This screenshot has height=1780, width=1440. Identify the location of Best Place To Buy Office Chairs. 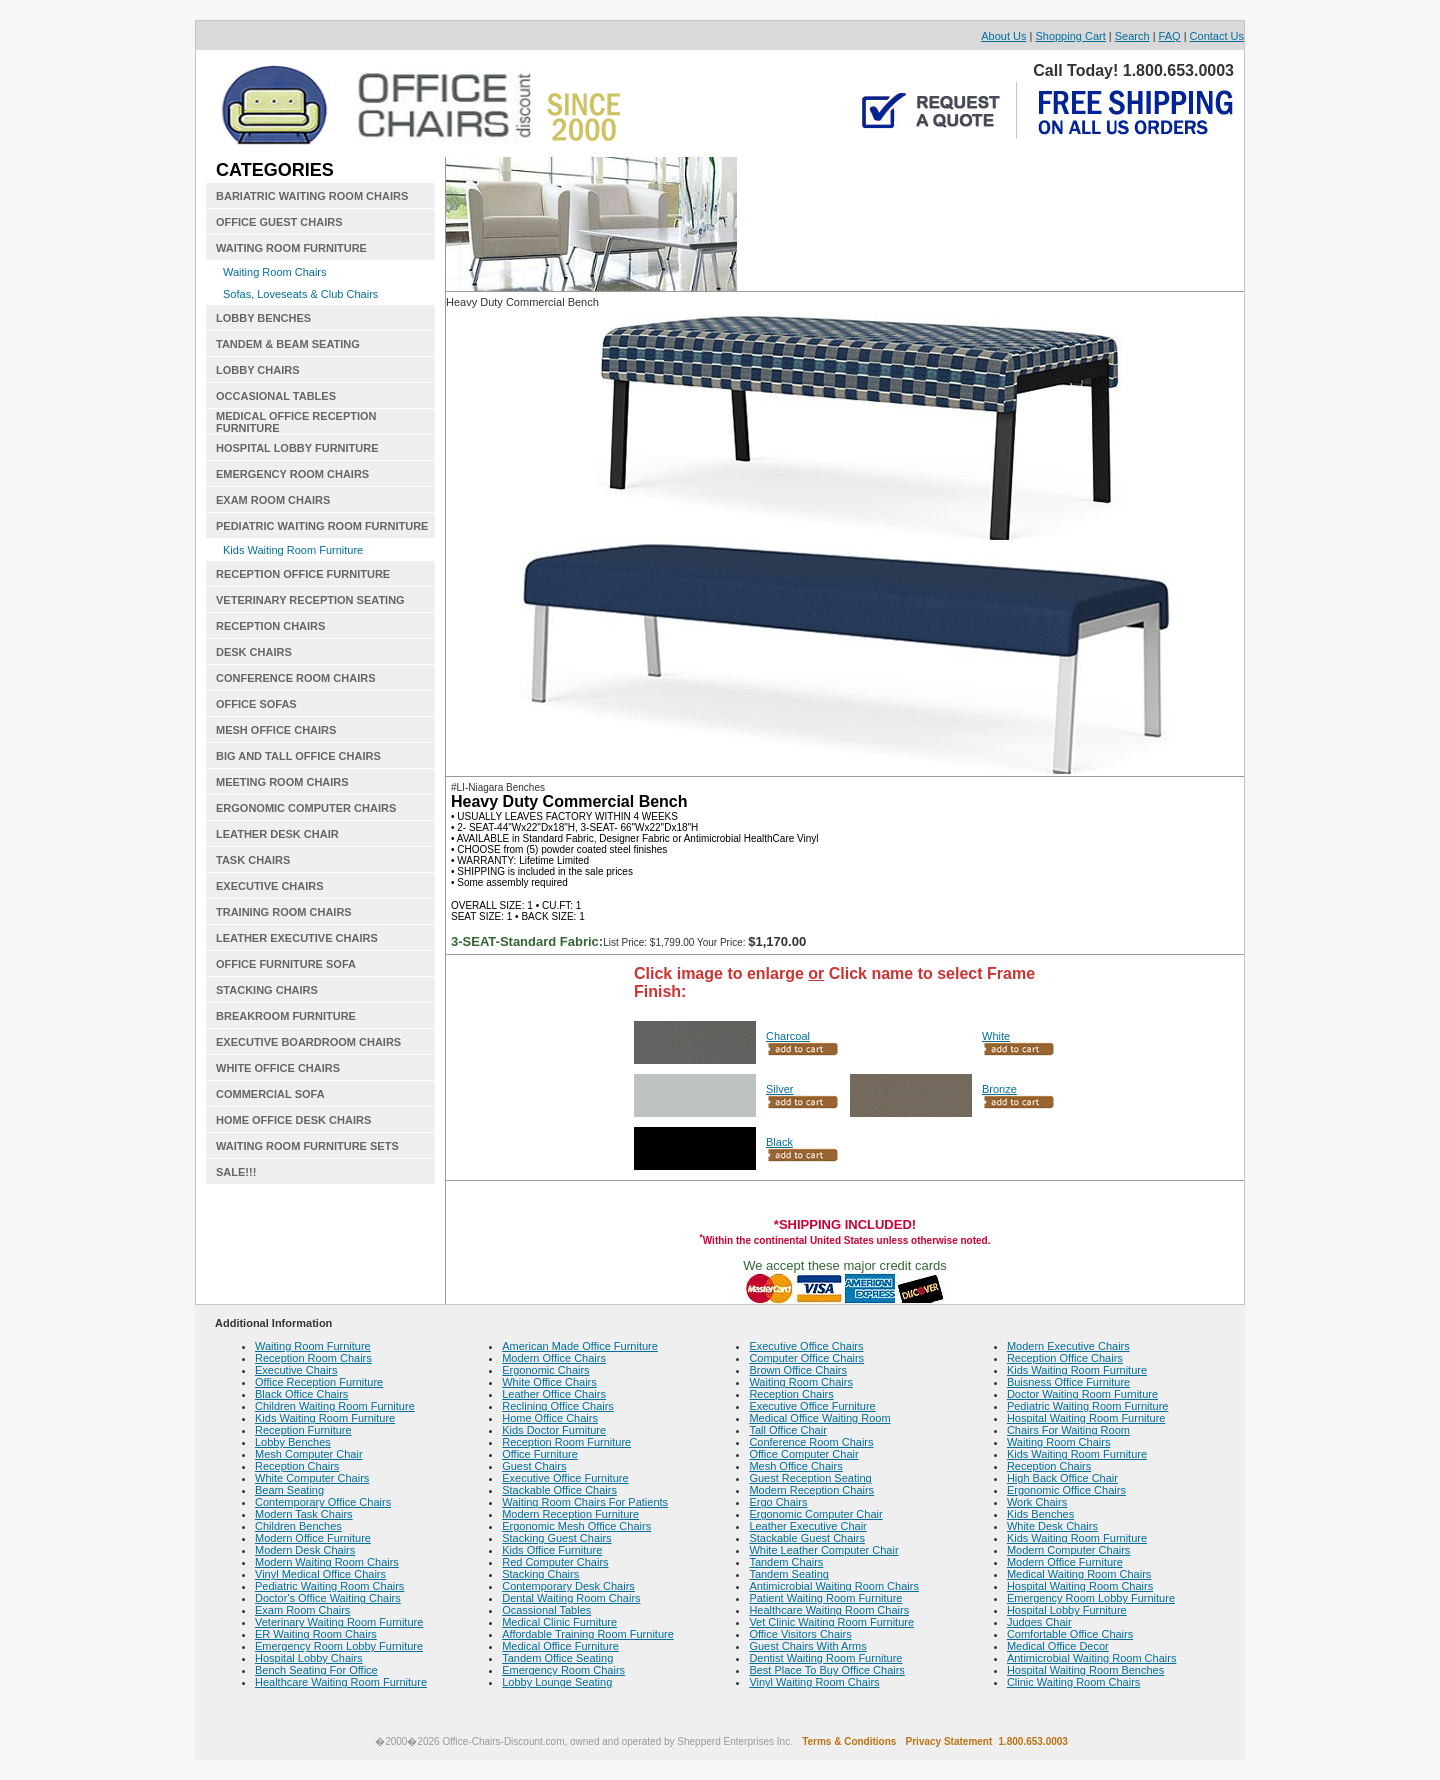
(827, 1670).